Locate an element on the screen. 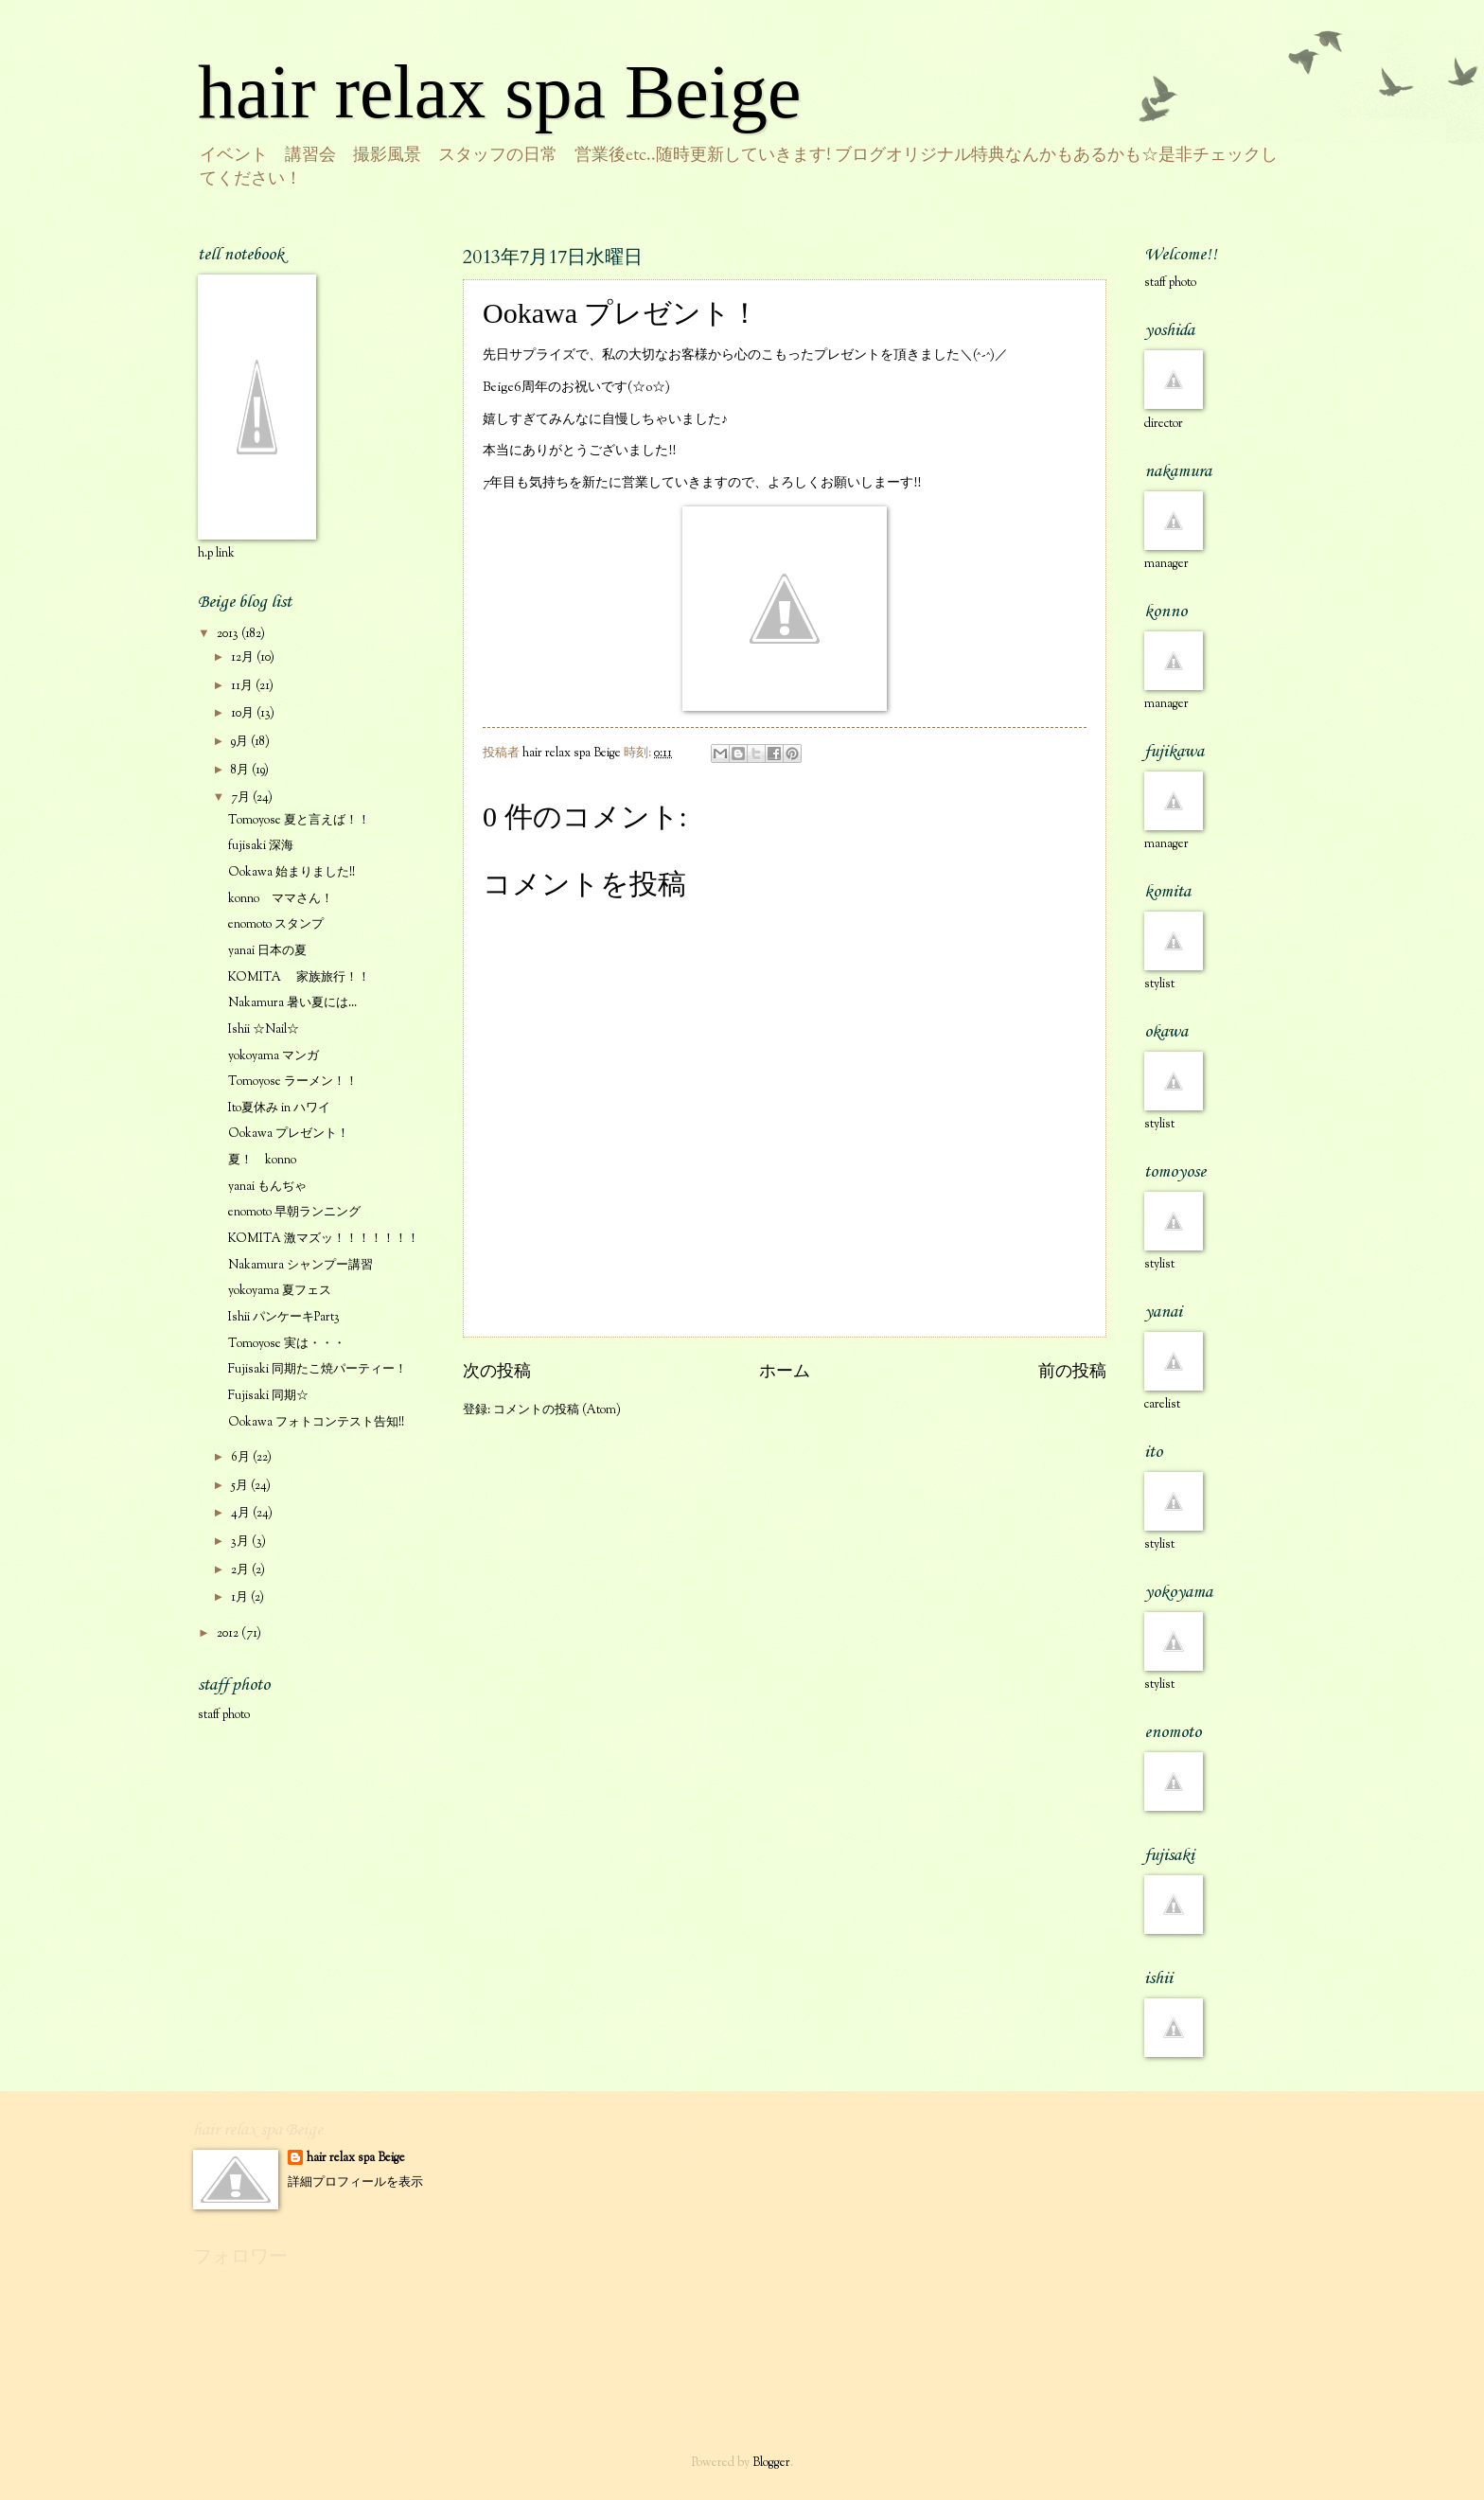 Image resolution: width=1484 pixels, height=2500 pixels. Tomoyose 実は・・・ is located at coordinates (286, 1344).